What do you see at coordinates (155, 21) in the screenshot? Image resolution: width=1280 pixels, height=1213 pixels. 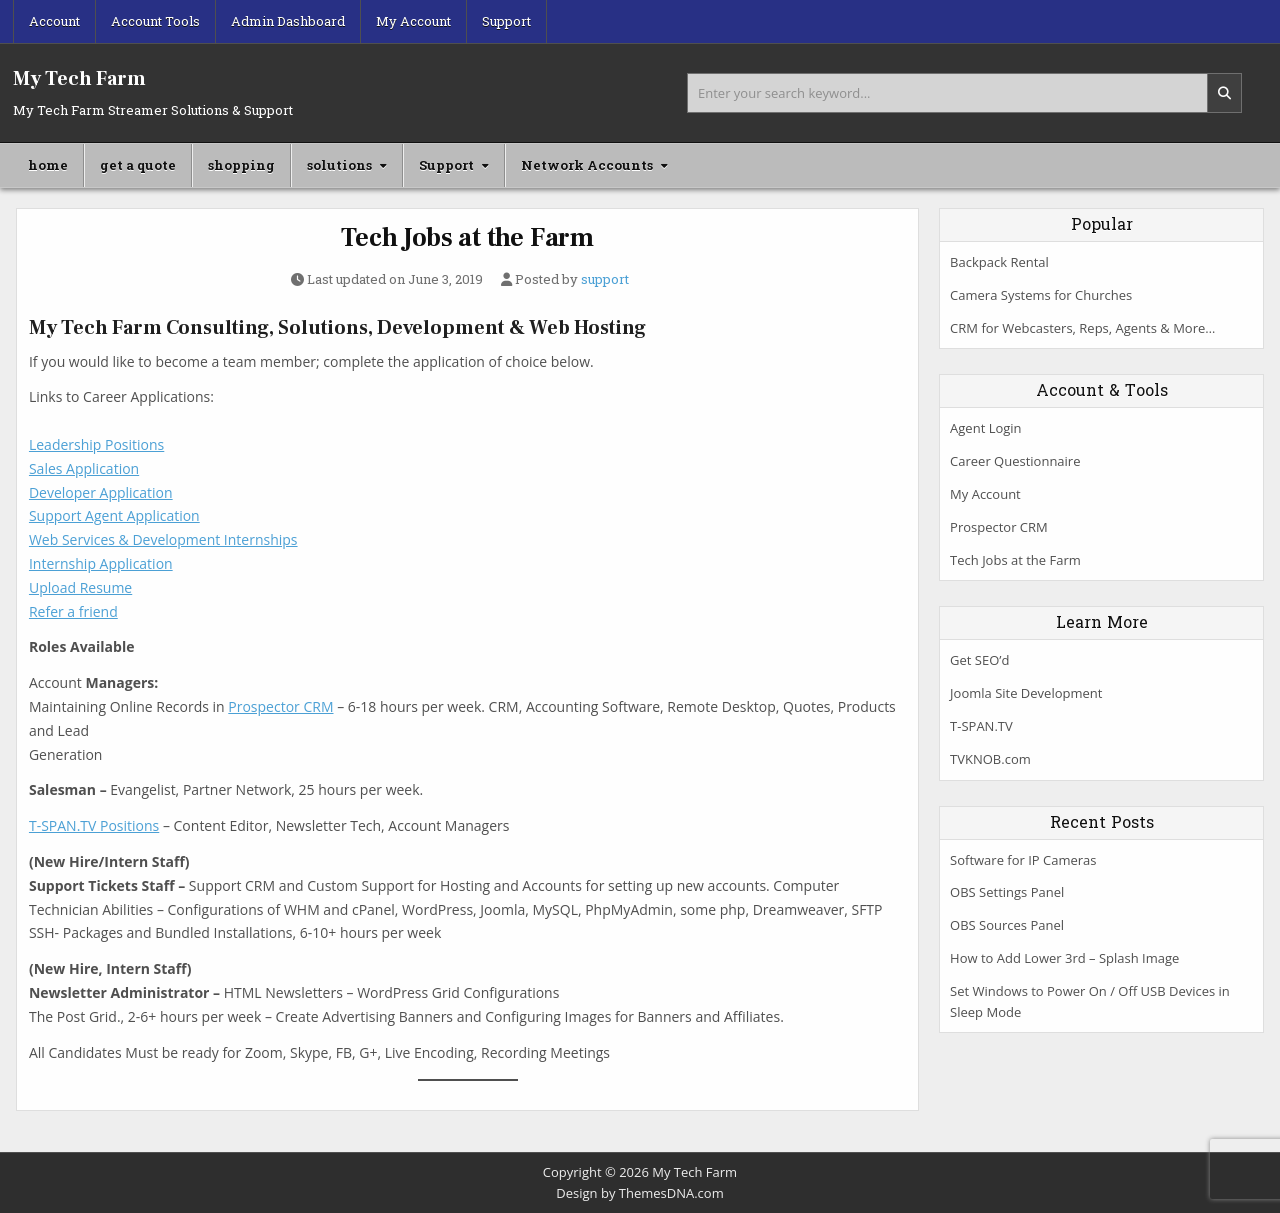 I see `Account Tools` at bounding box center [155, 21].